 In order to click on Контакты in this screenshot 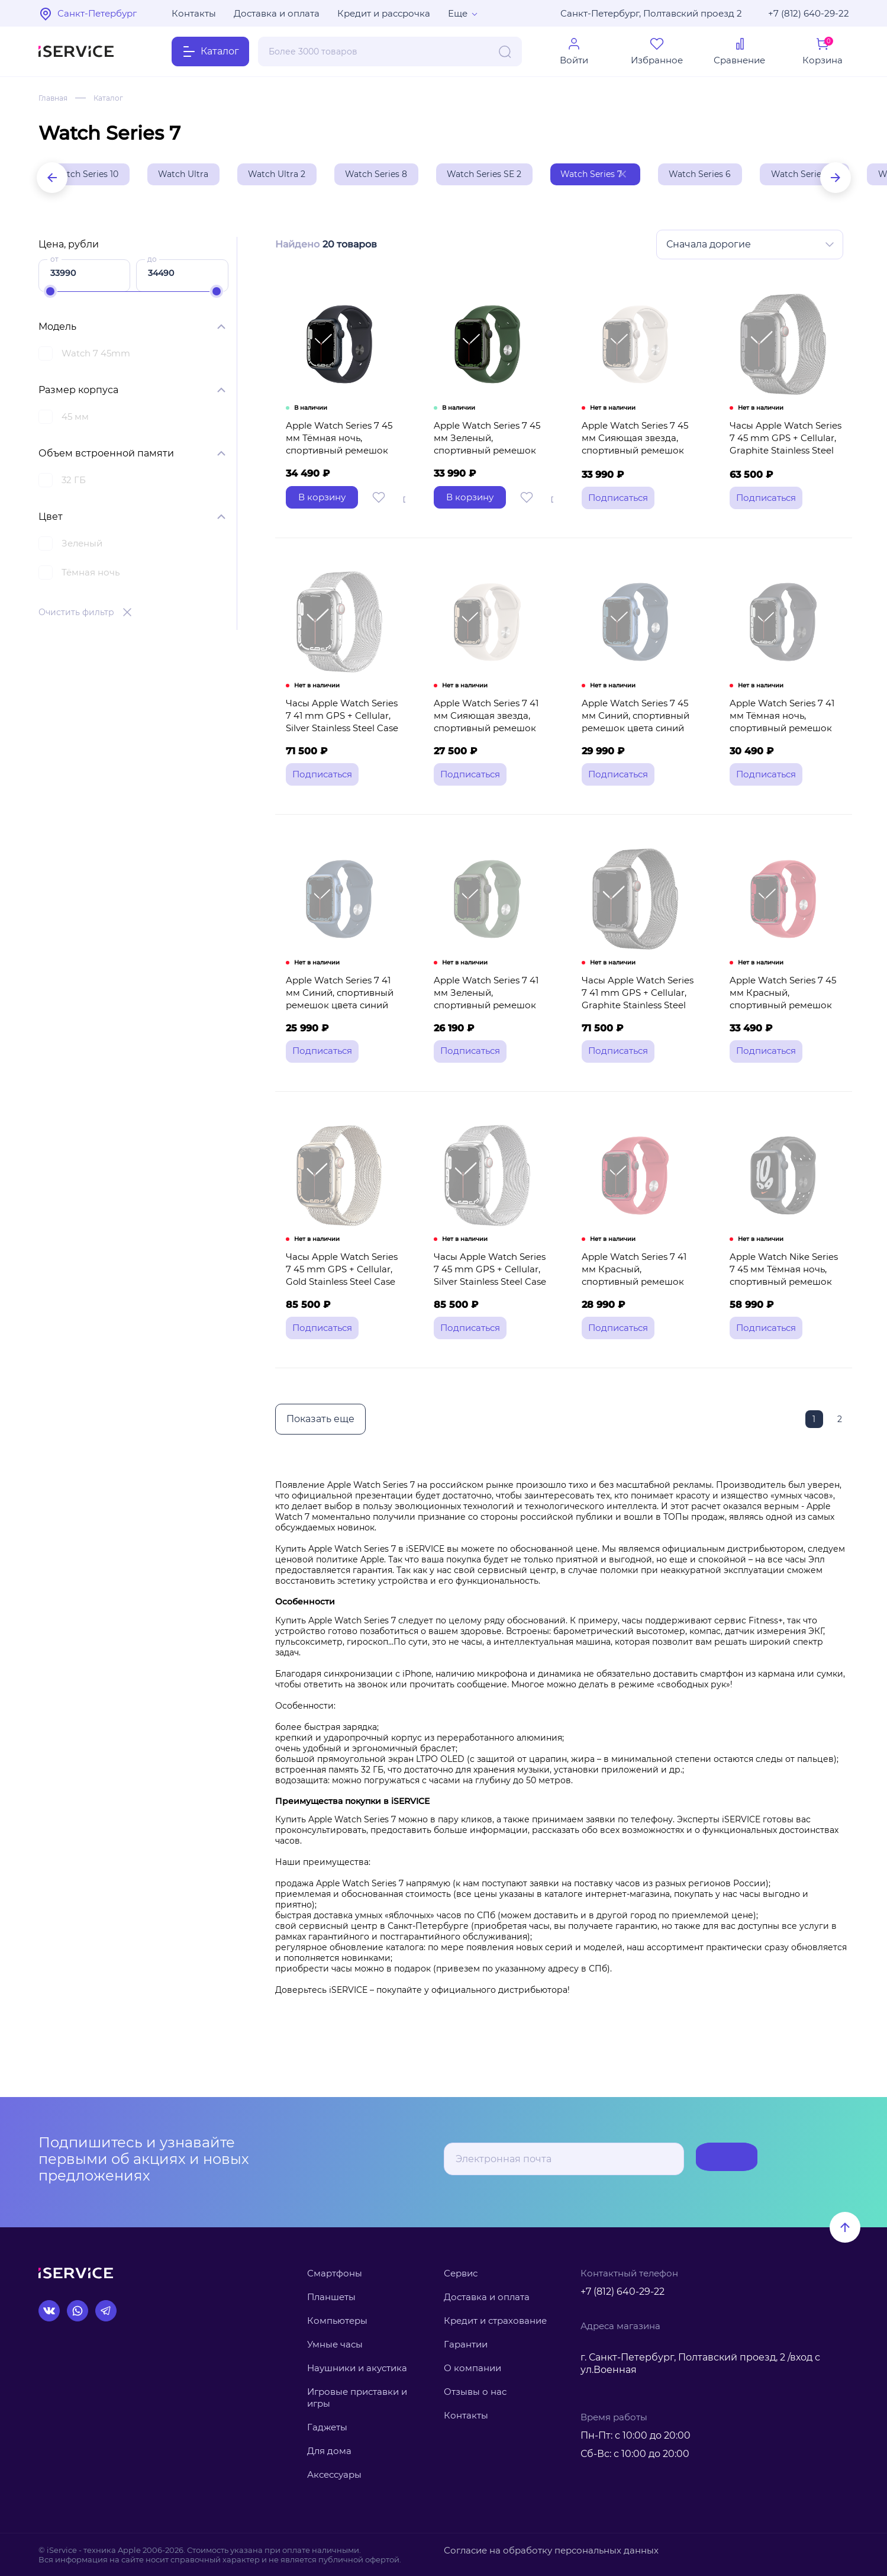, I will do `click(194, 13)`.